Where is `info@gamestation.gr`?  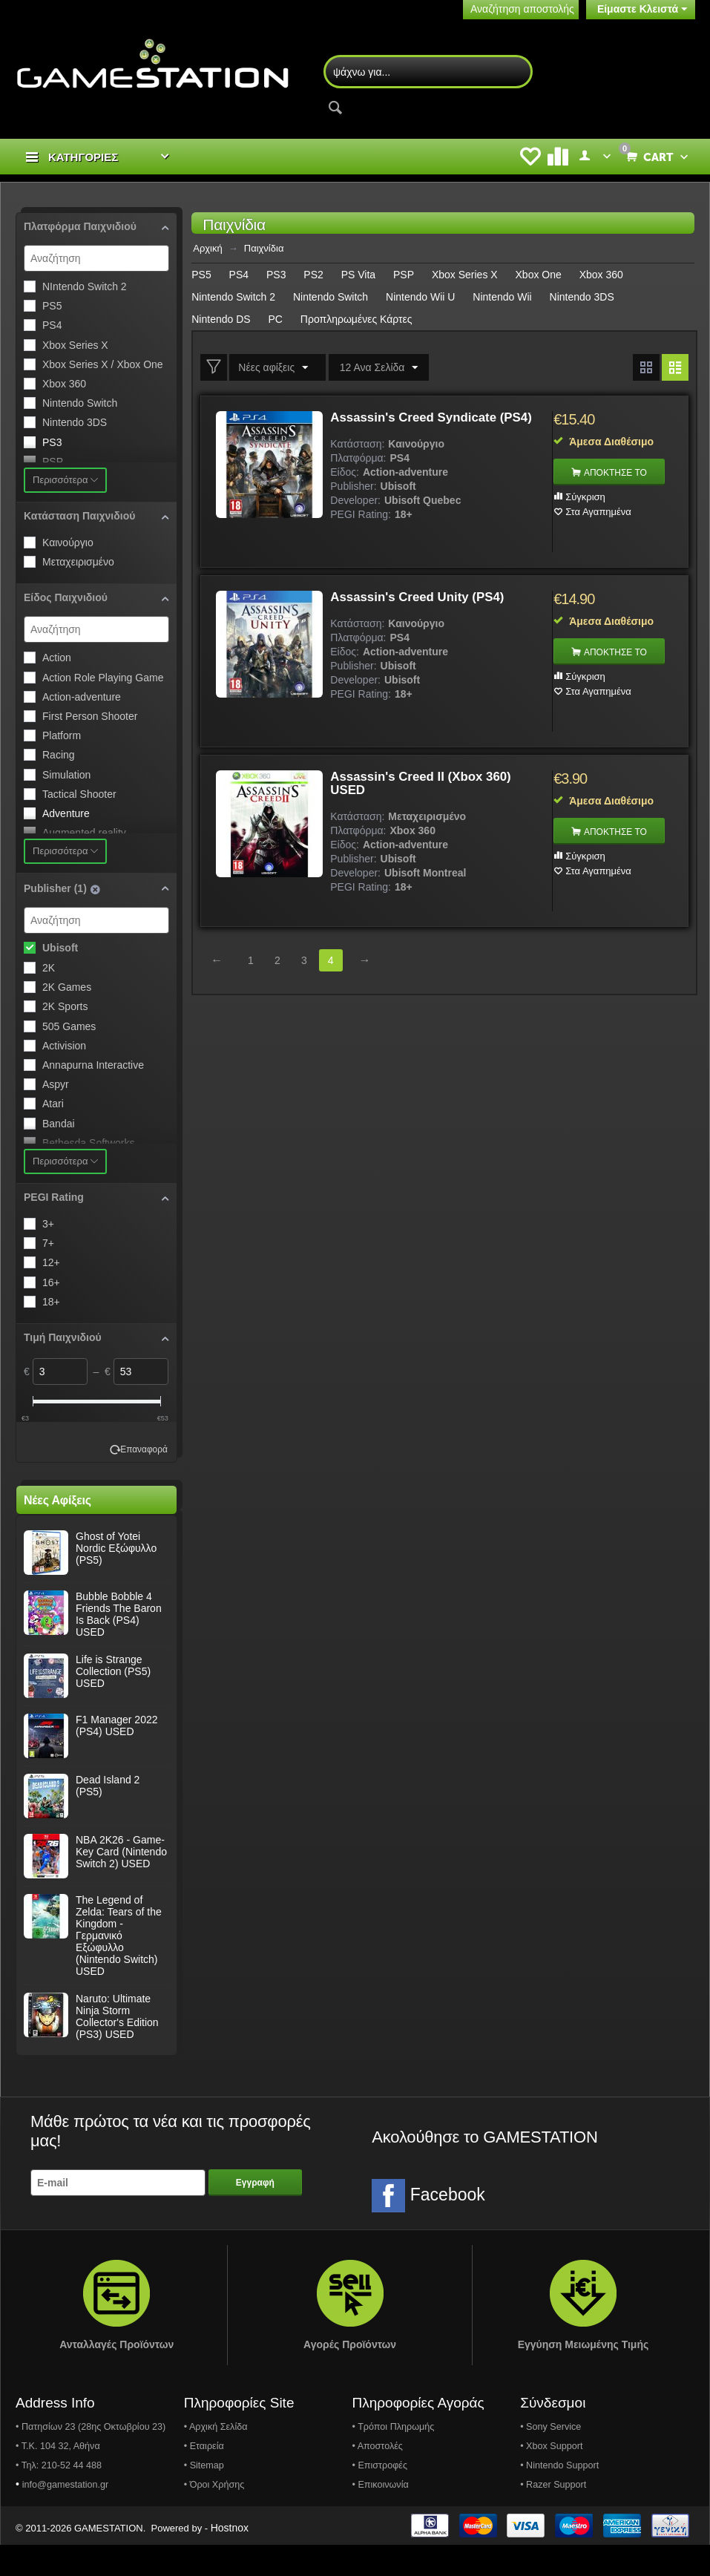
info@gamestation.gr is located at coordinates (65, 2516).